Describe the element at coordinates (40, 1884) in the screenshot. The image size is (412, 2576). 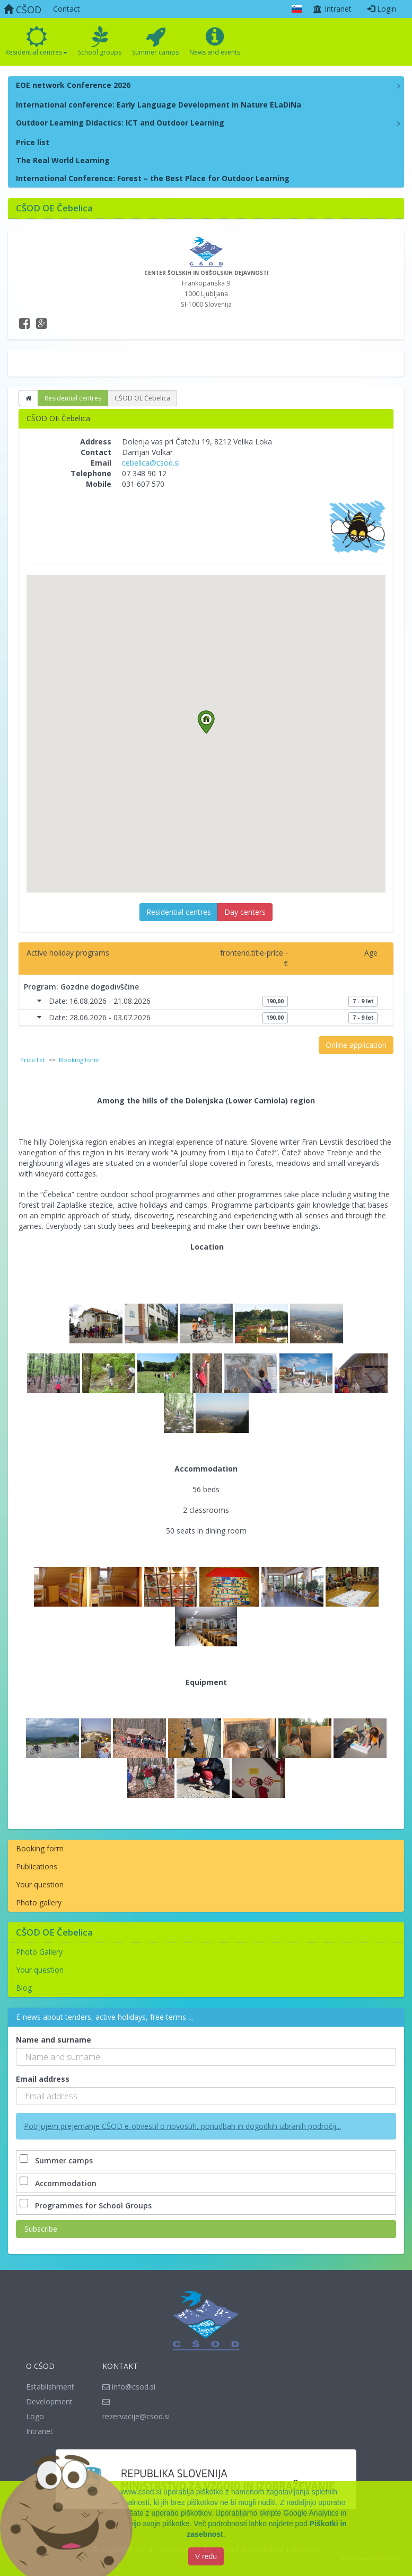
I see `Your question` at that location.